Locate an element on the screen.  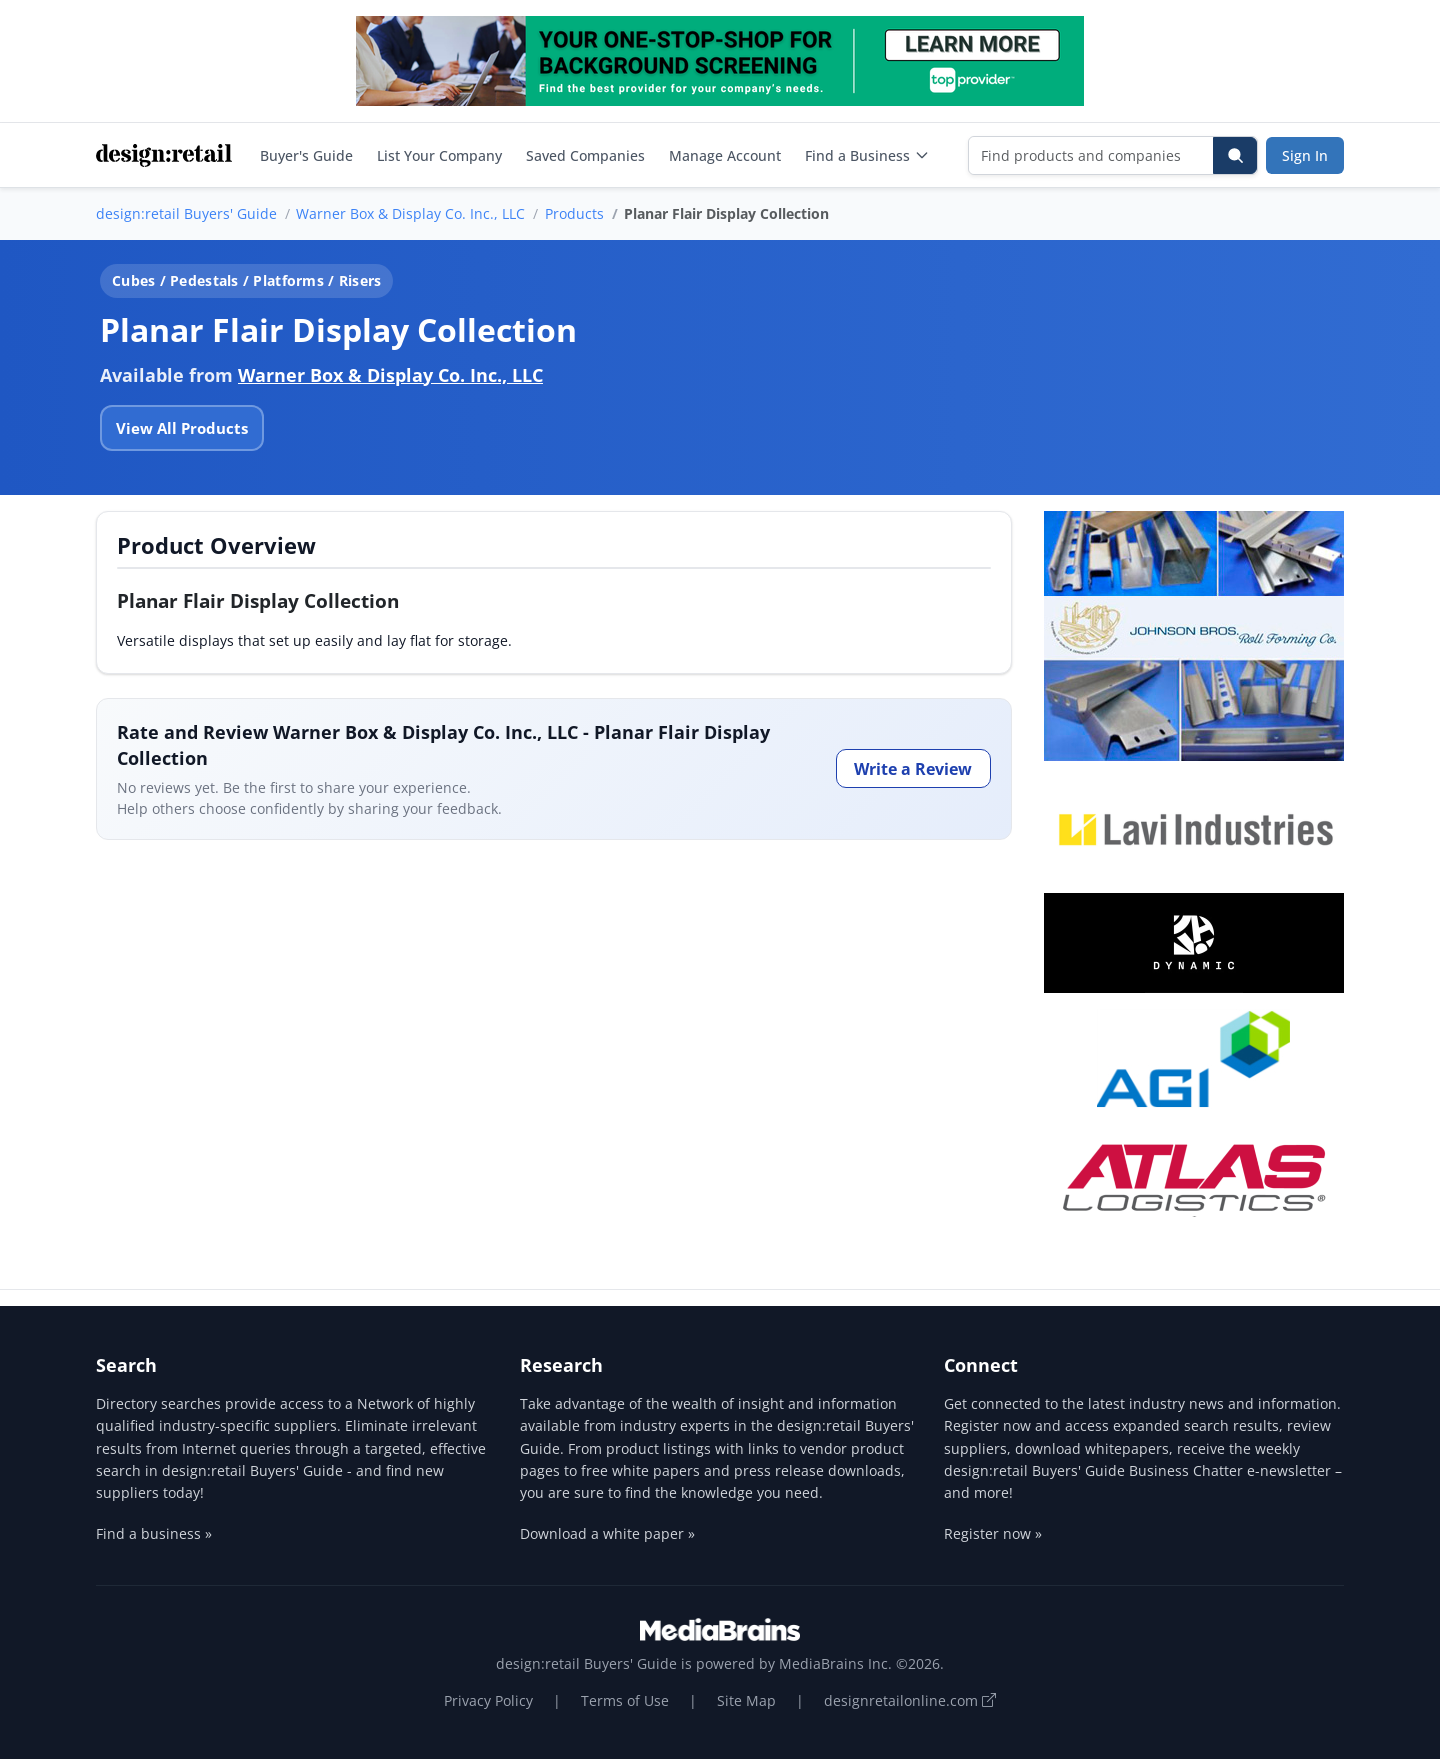
design:retail Buyers' Guide is located at coordinates (186, 213).